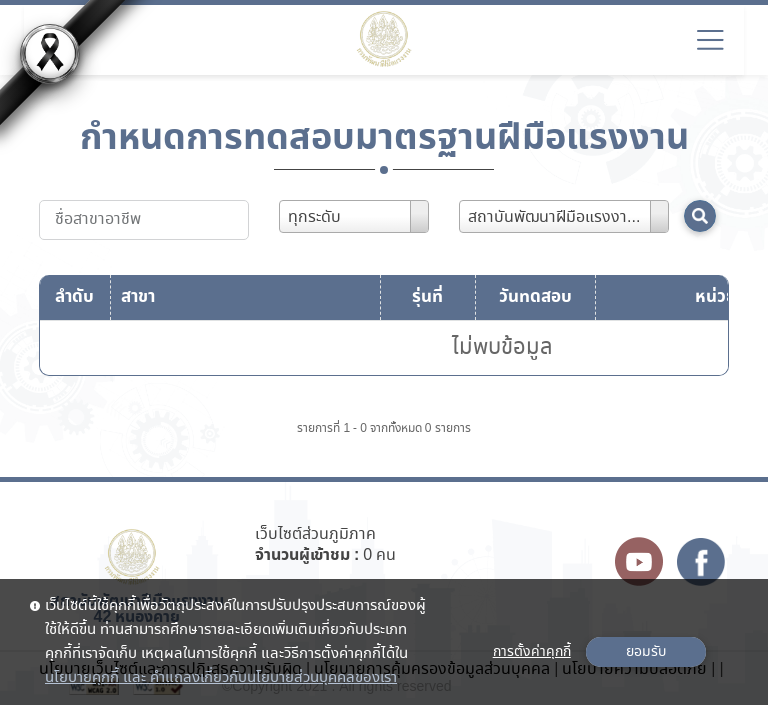 This screenshot has height=720, width=768. What do you see at coordinates (532, 652) in the screenshot?
I see `การตั้งค่าคุกกี้` at bounding box center [532, 652].